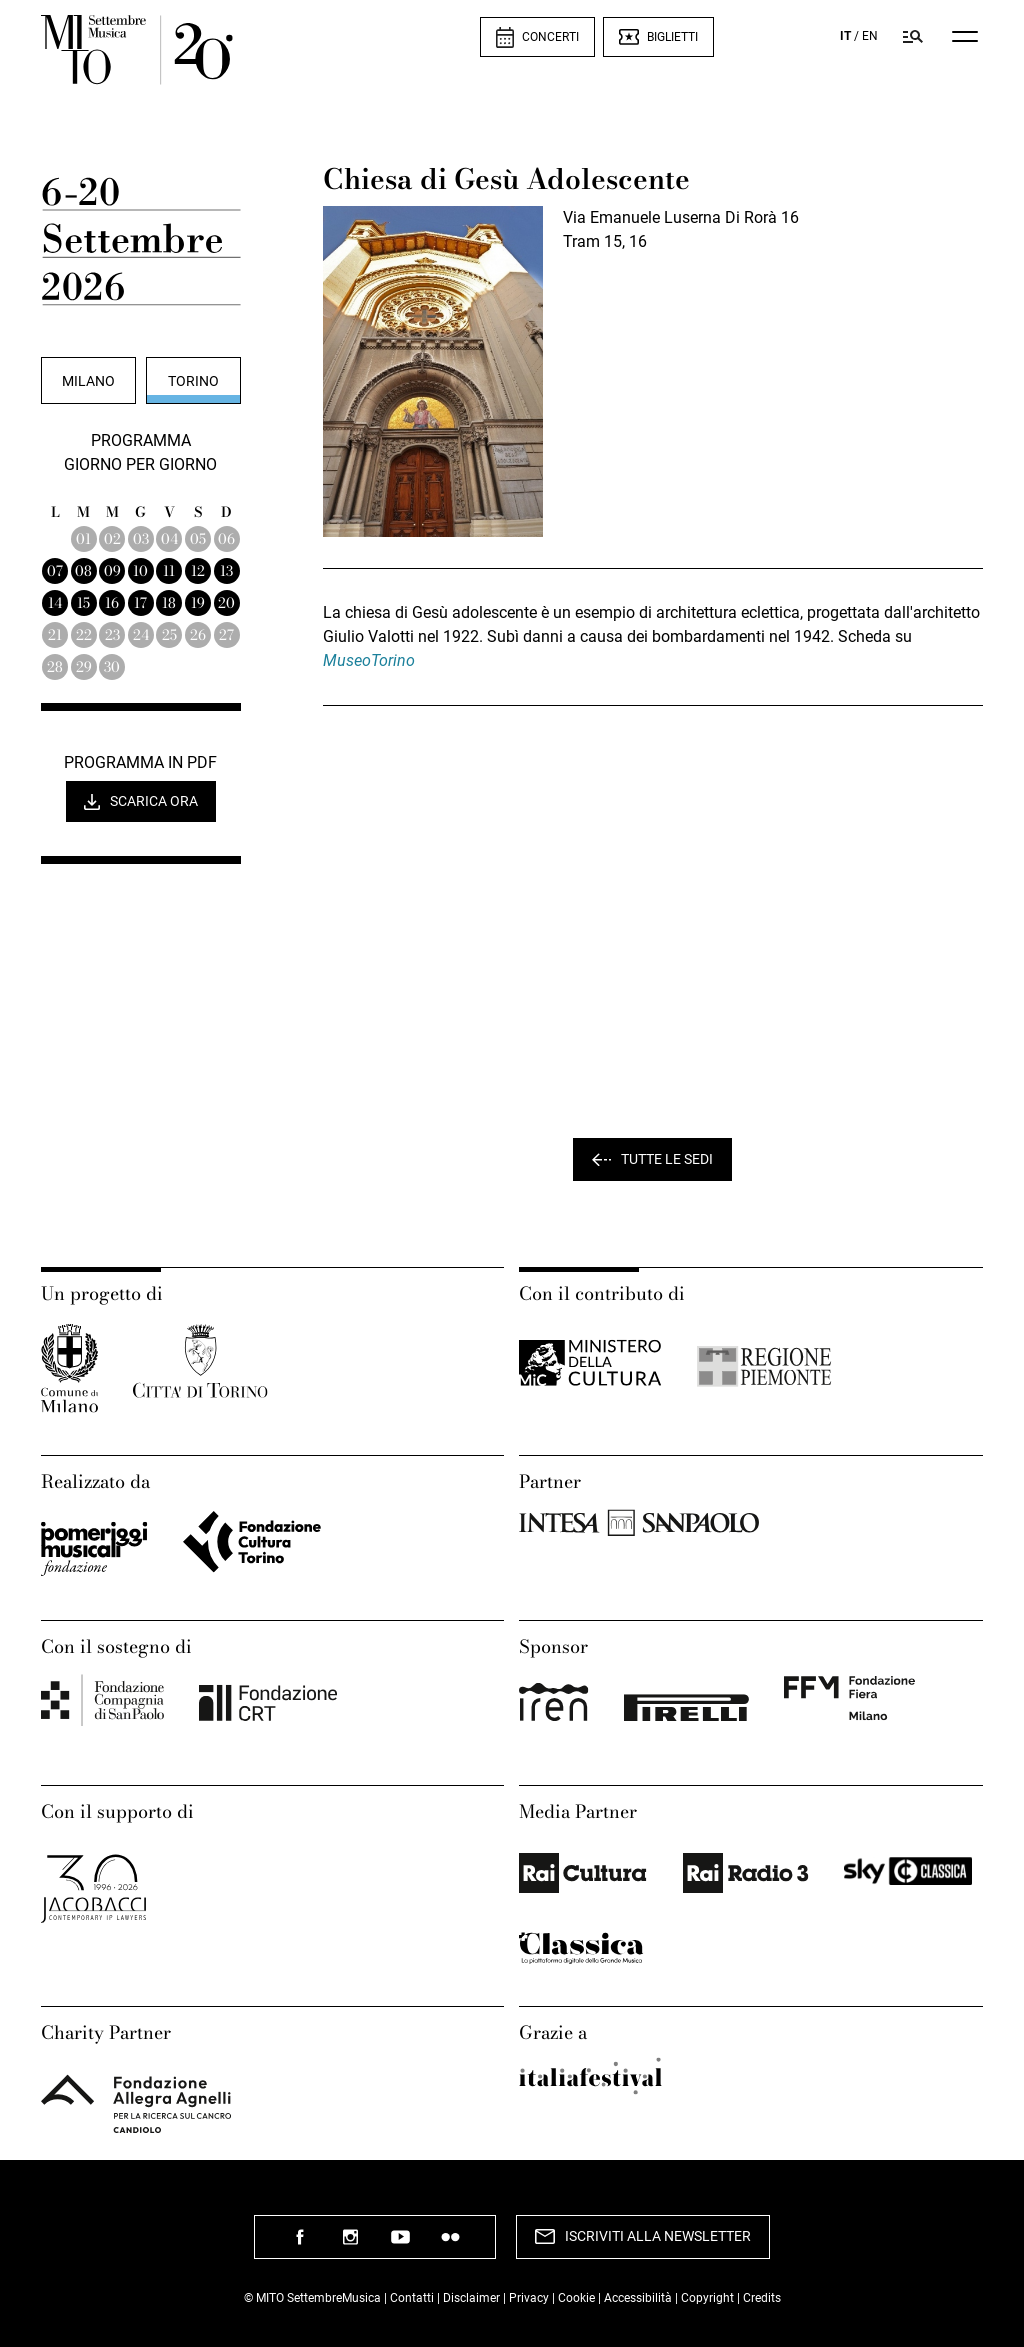 The height and width of the screenshot is (2347, 1024). What do you see at coordinates (965, 36) in the screenshot?
I see `[Menu]` at bounding box center [965, 36].